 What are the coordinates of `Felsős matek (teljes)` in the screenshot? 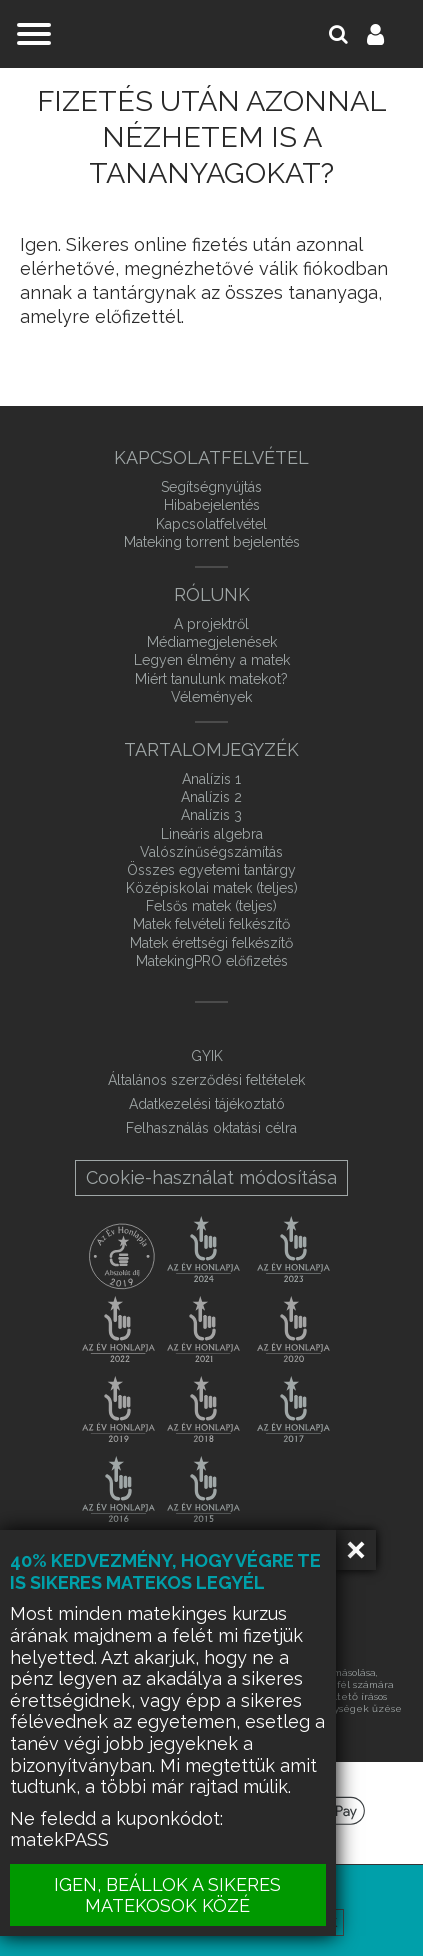 It's located at (211, 906).